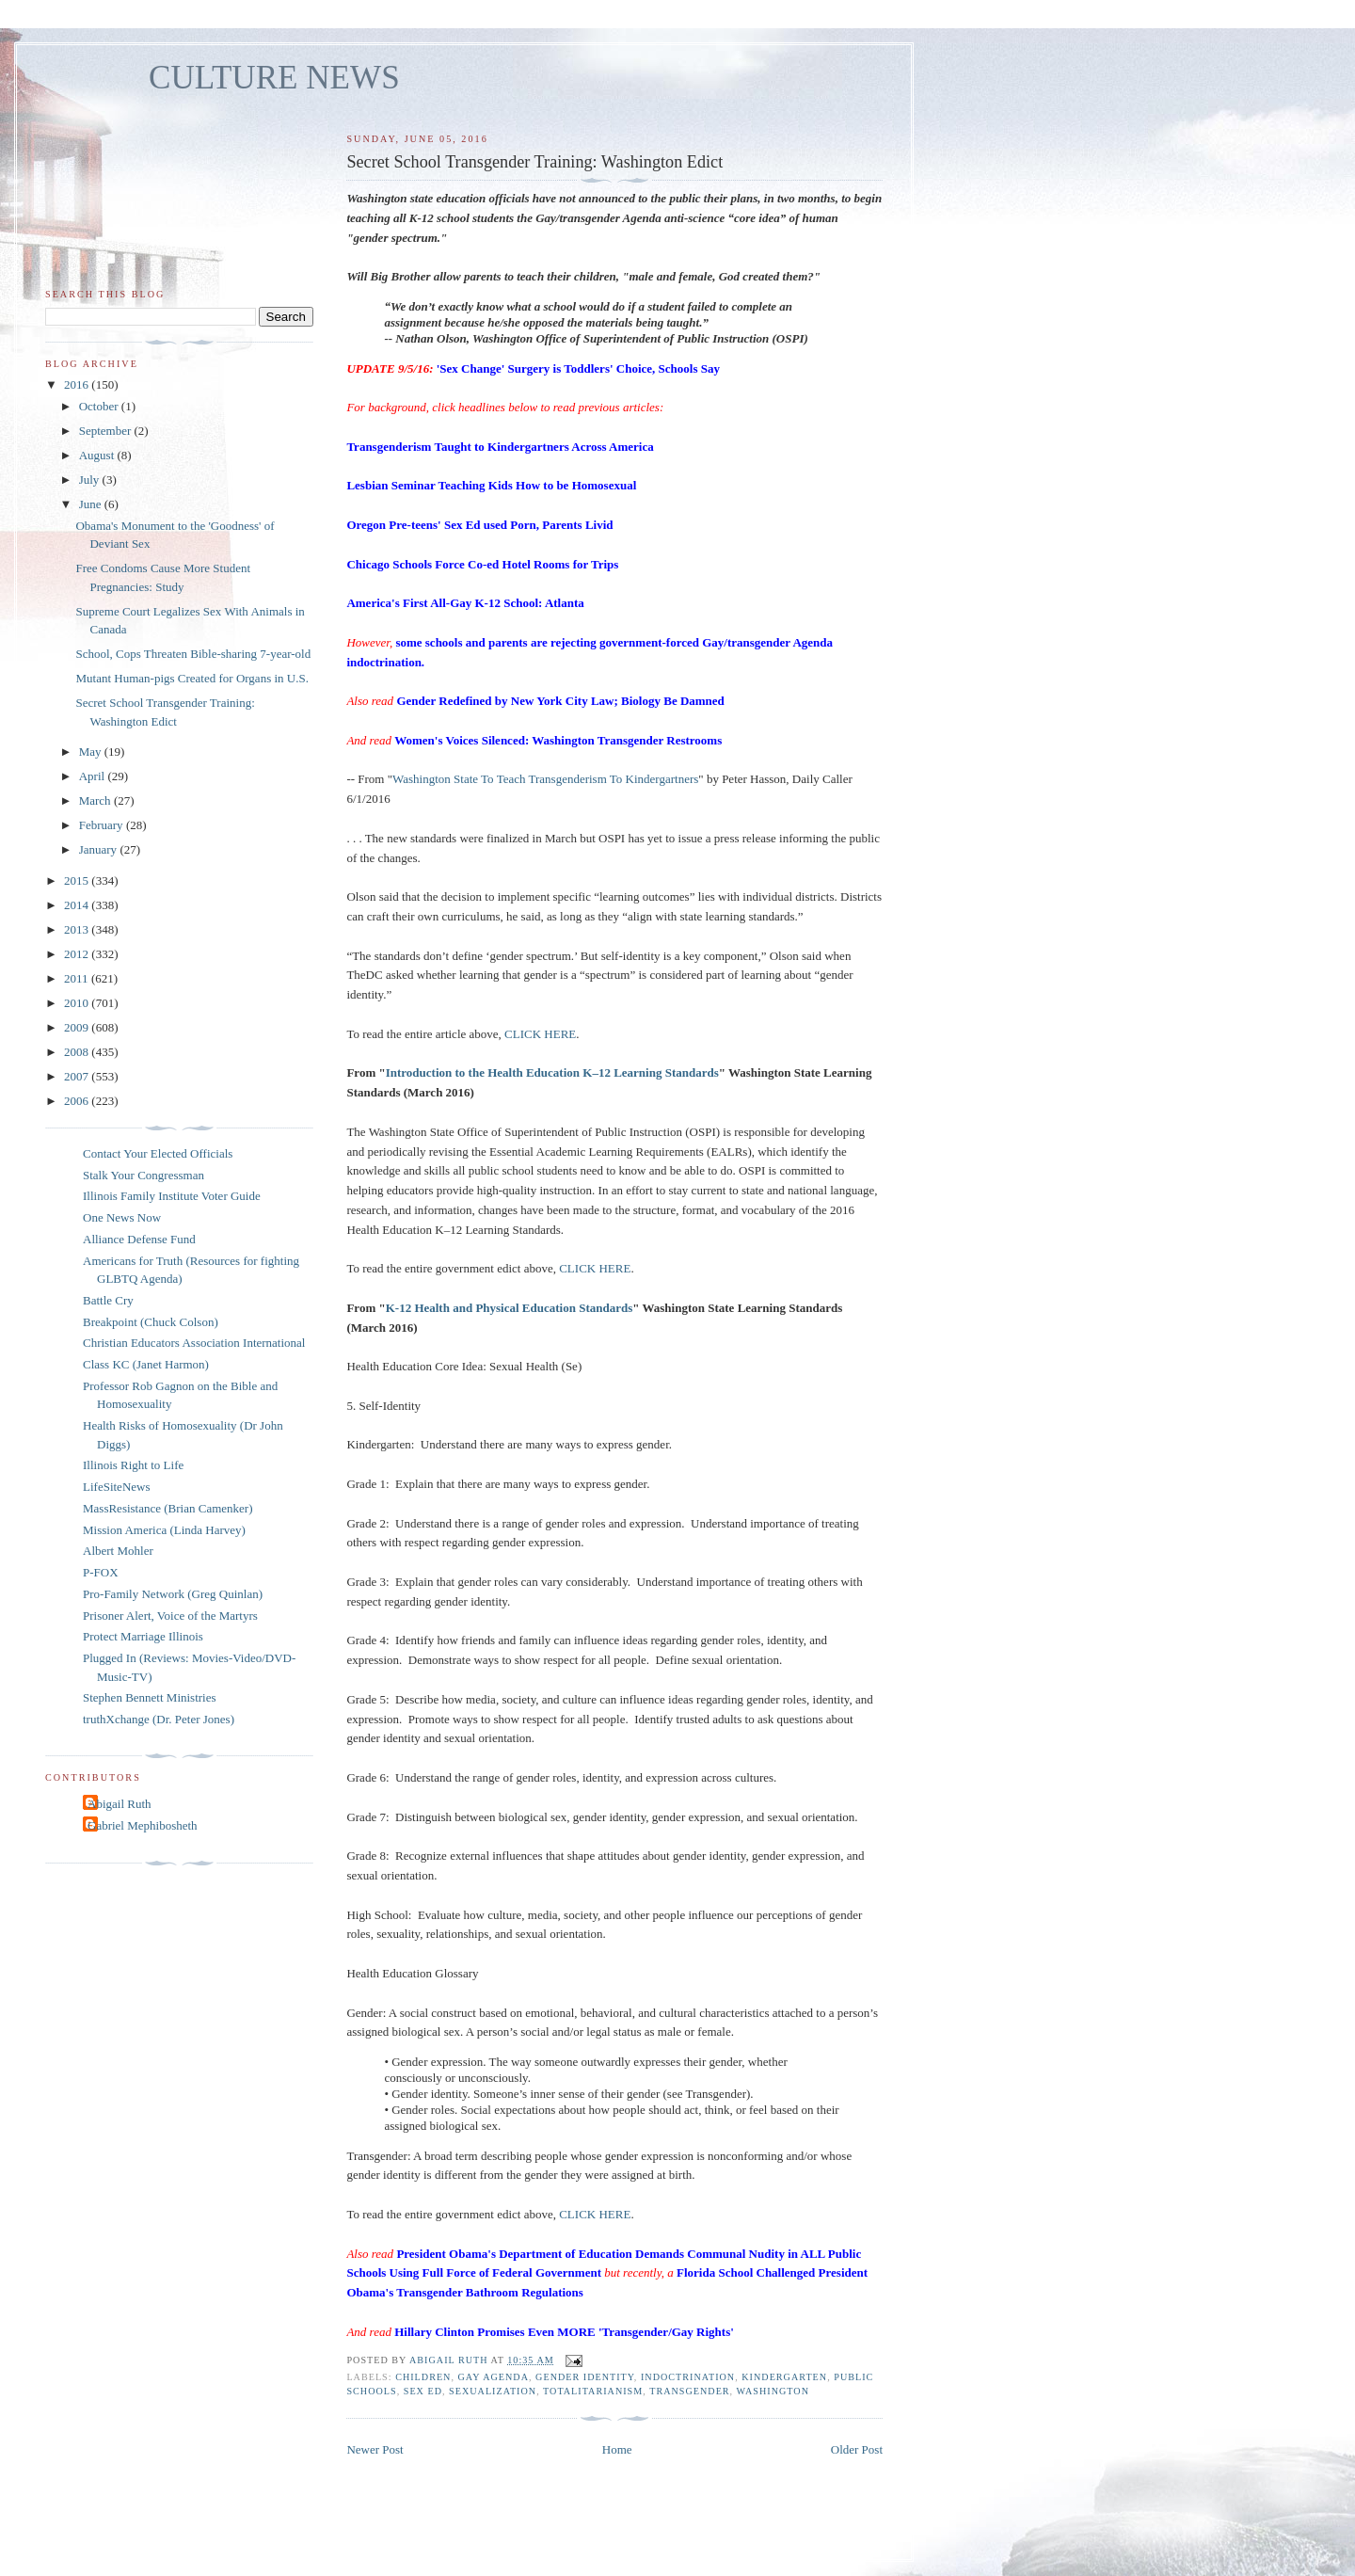 The image size is (1355, 2576). What do you see at coordinates (617, 2449) in the screenshot?
I see `Home` at bounding box center [617, 2449].